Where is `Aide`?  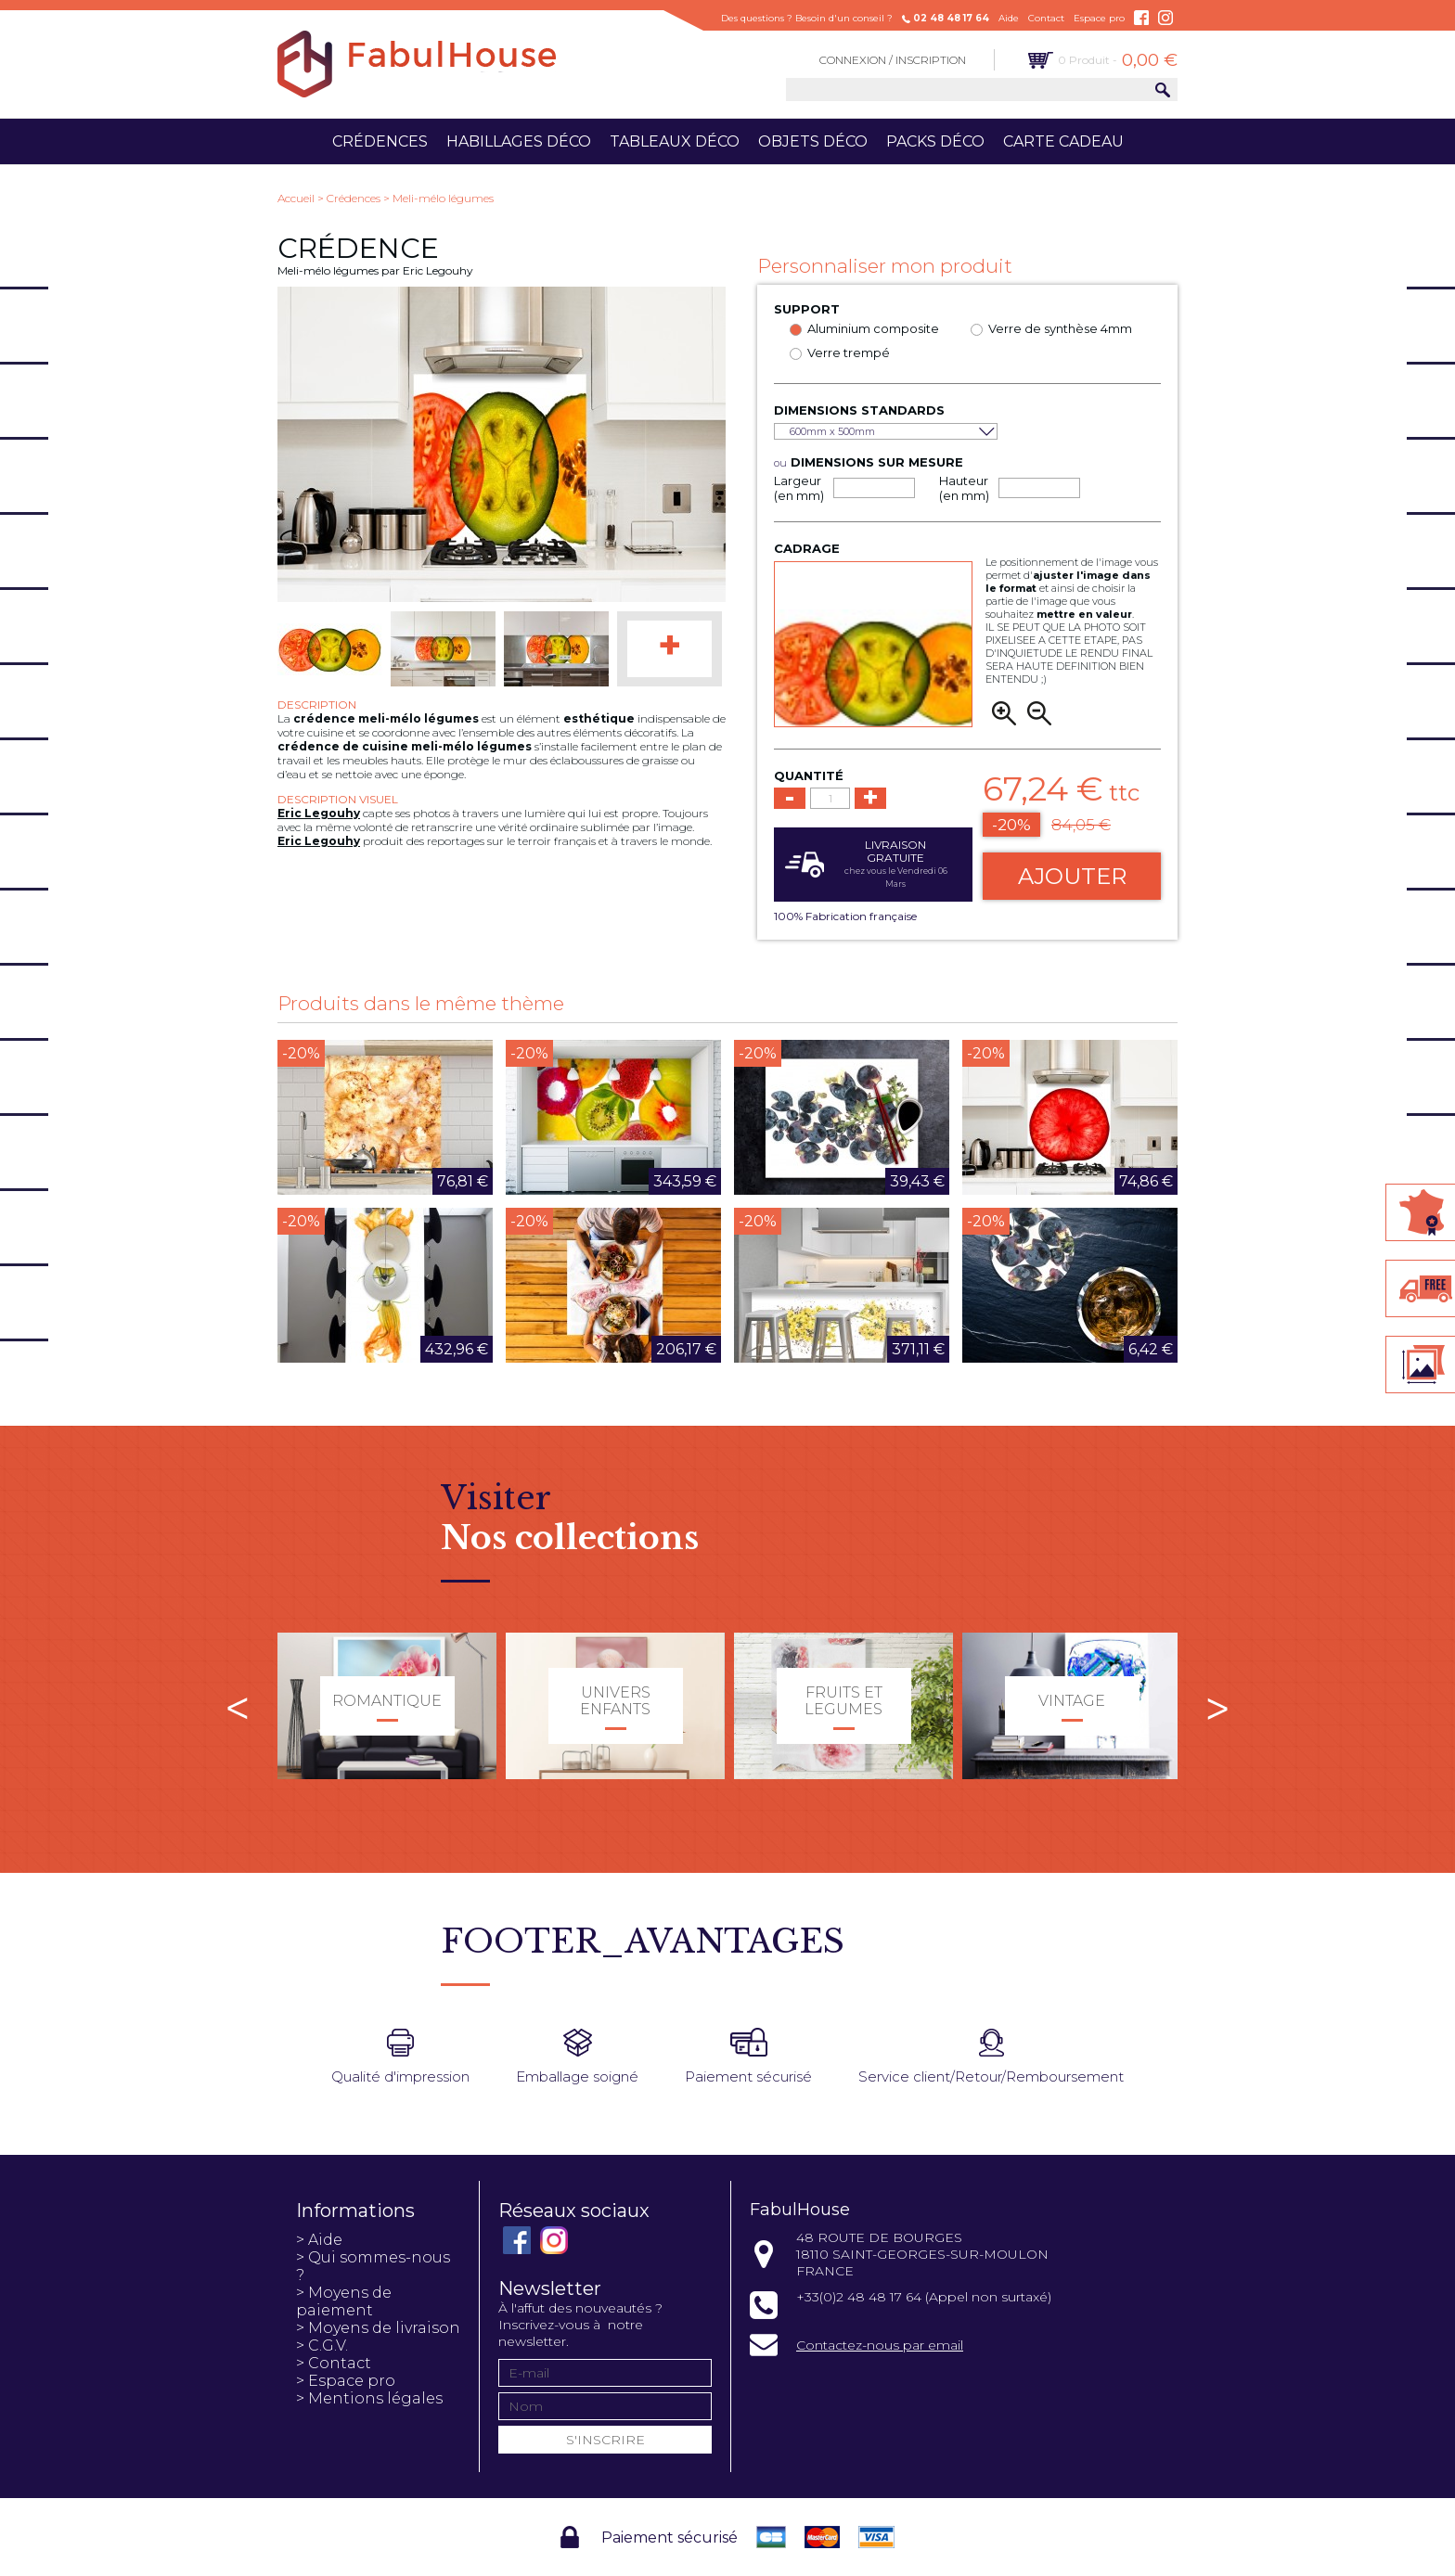
Aide is located at coordinates (1008, 18).